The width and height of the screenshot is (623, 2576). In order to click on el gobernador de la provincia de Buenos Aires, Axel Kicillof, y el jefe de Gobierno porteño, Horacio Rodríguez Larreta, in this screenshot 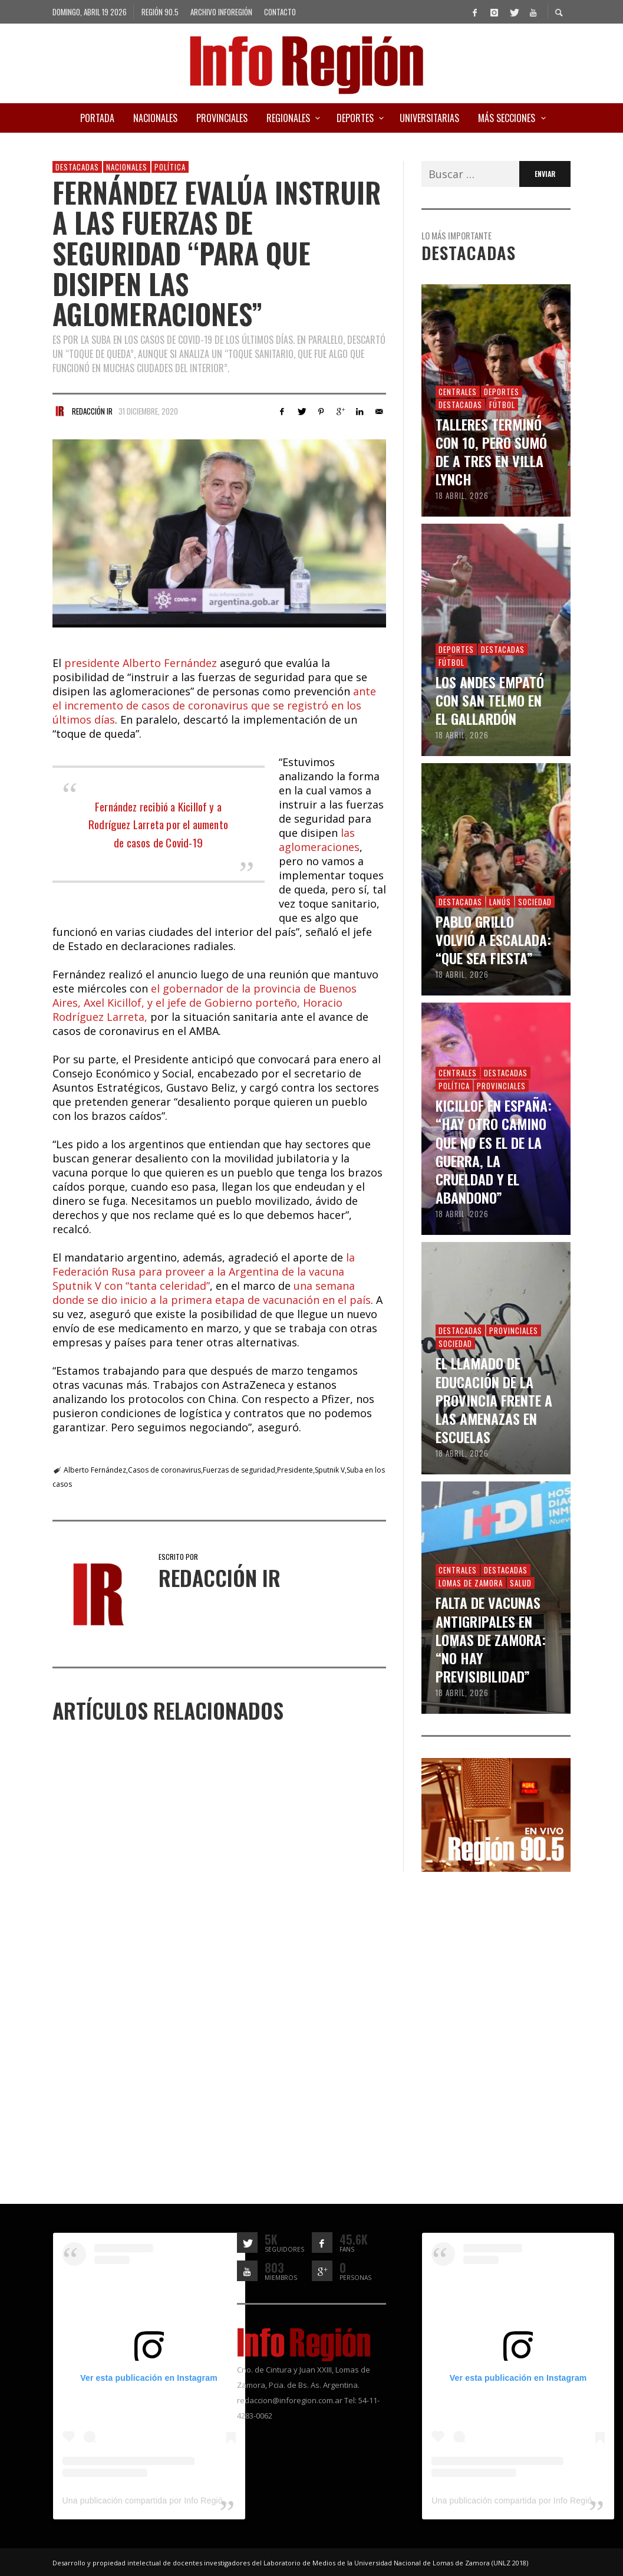, I will do `click(204, 1002)`.